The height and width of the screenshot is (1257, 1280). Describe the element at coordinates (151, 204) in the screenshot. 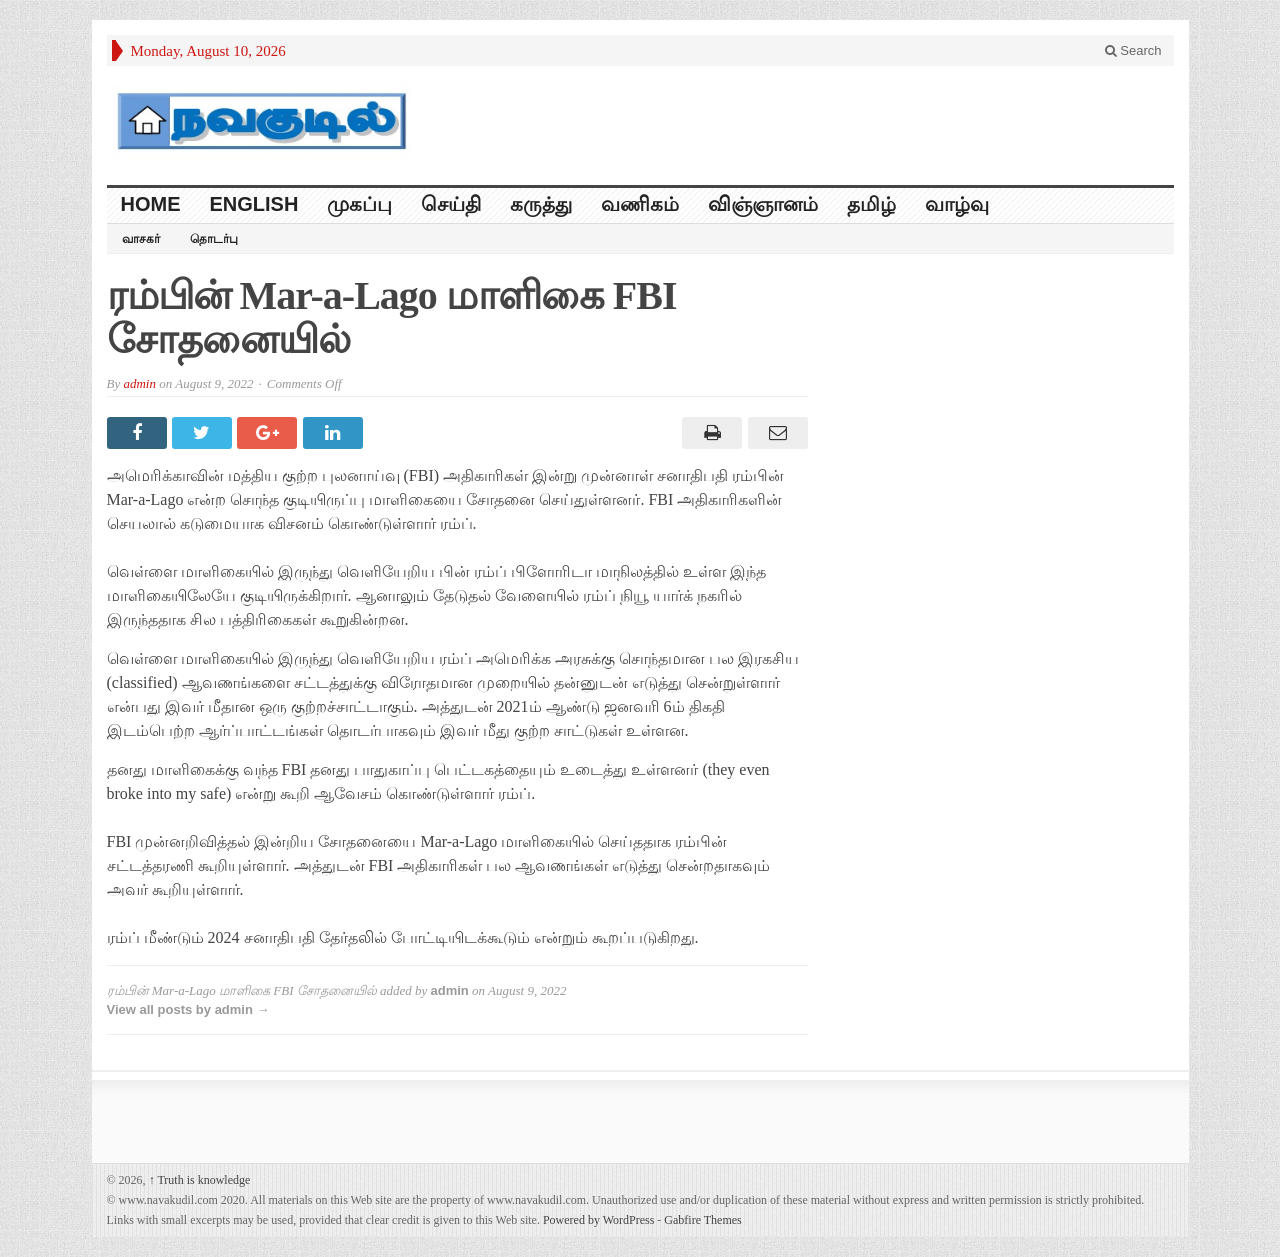

I see `HOME` at that location.